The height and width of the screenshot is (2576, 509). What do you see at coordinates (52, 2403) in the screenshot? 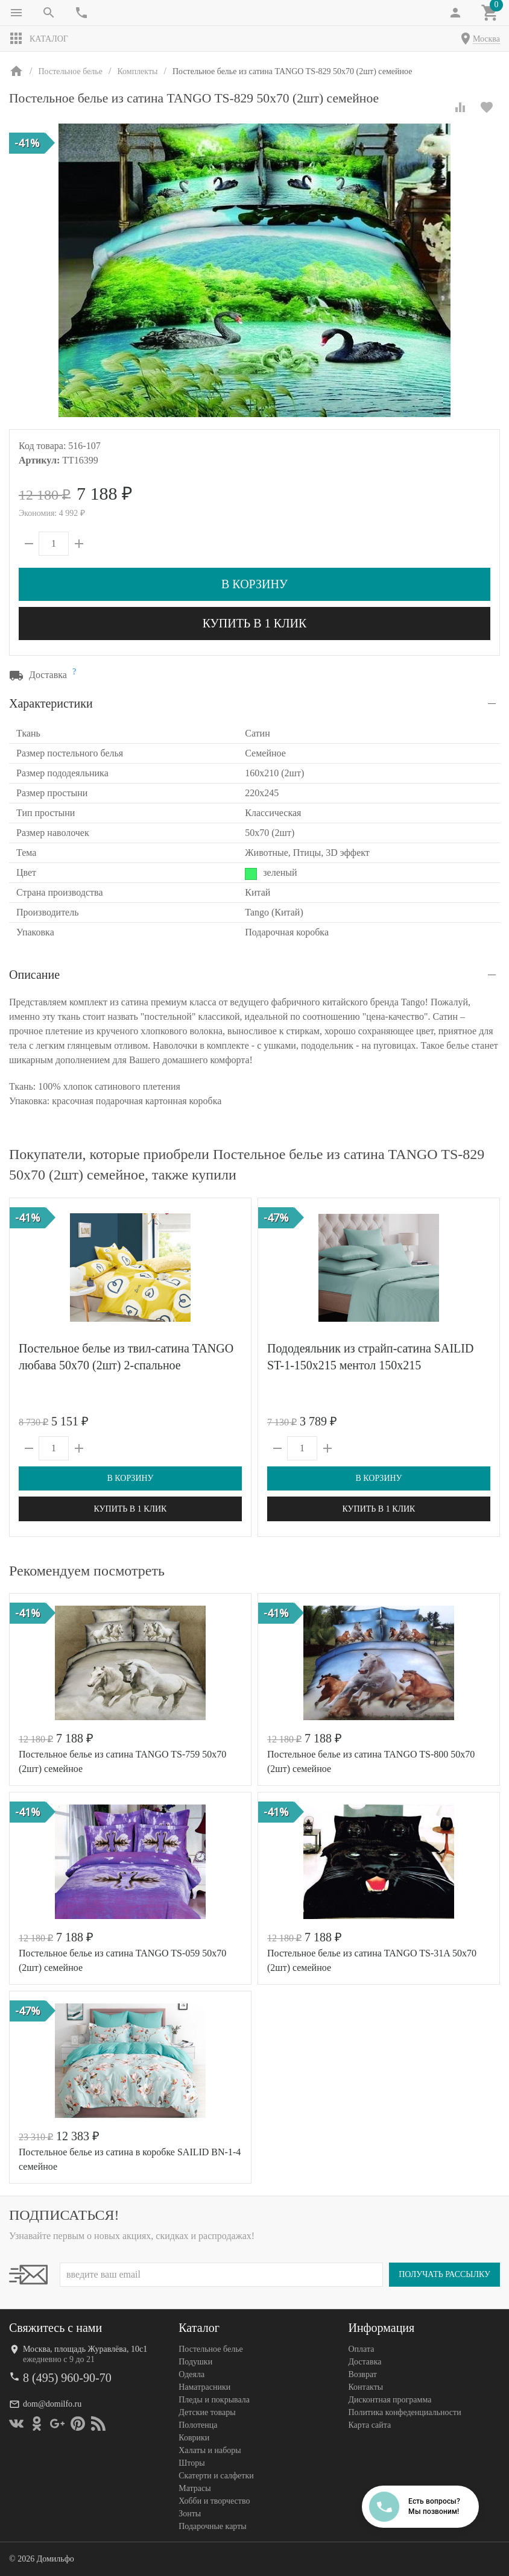
I see `dom@domilfo.ru` at bounding box center [52, 2403].